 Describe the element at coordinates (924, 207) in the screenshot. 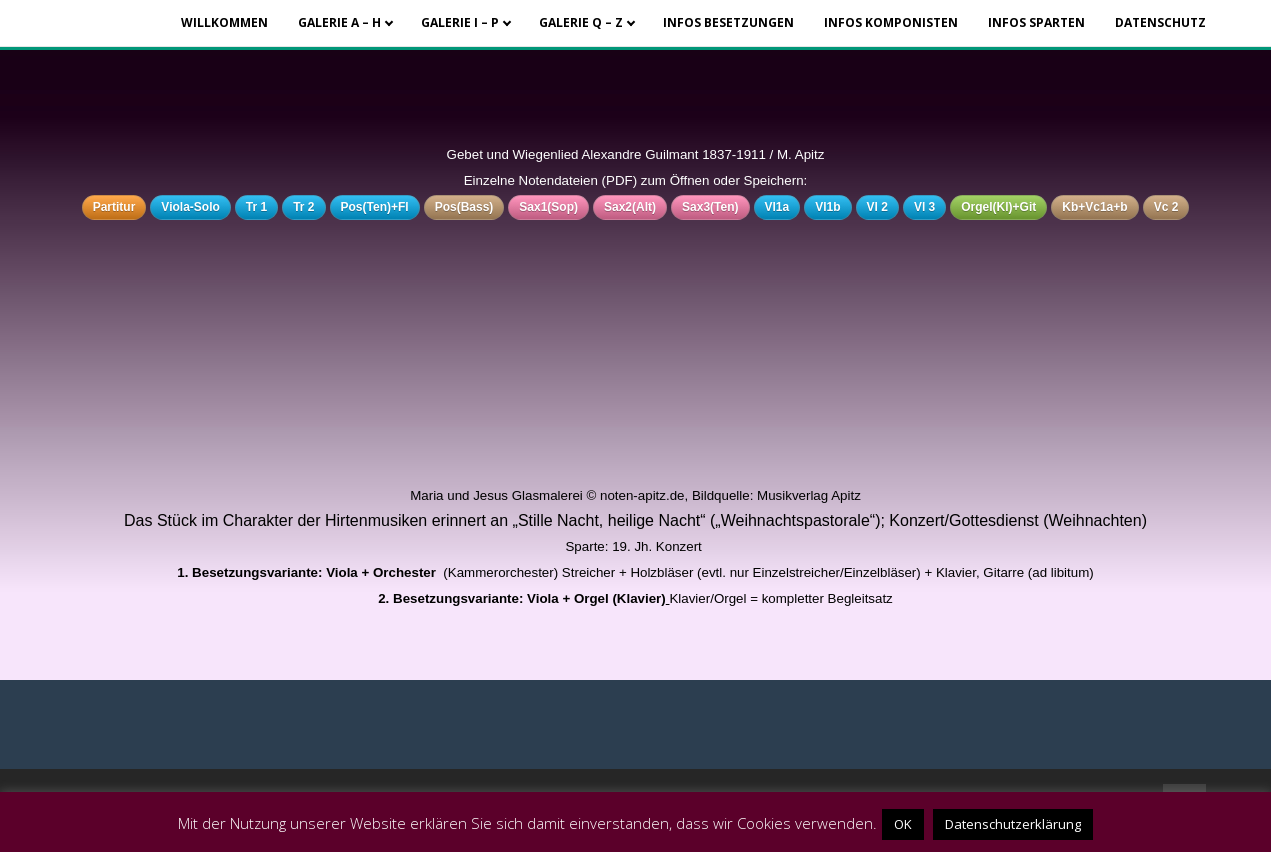

I see `Vl 3` at that location.